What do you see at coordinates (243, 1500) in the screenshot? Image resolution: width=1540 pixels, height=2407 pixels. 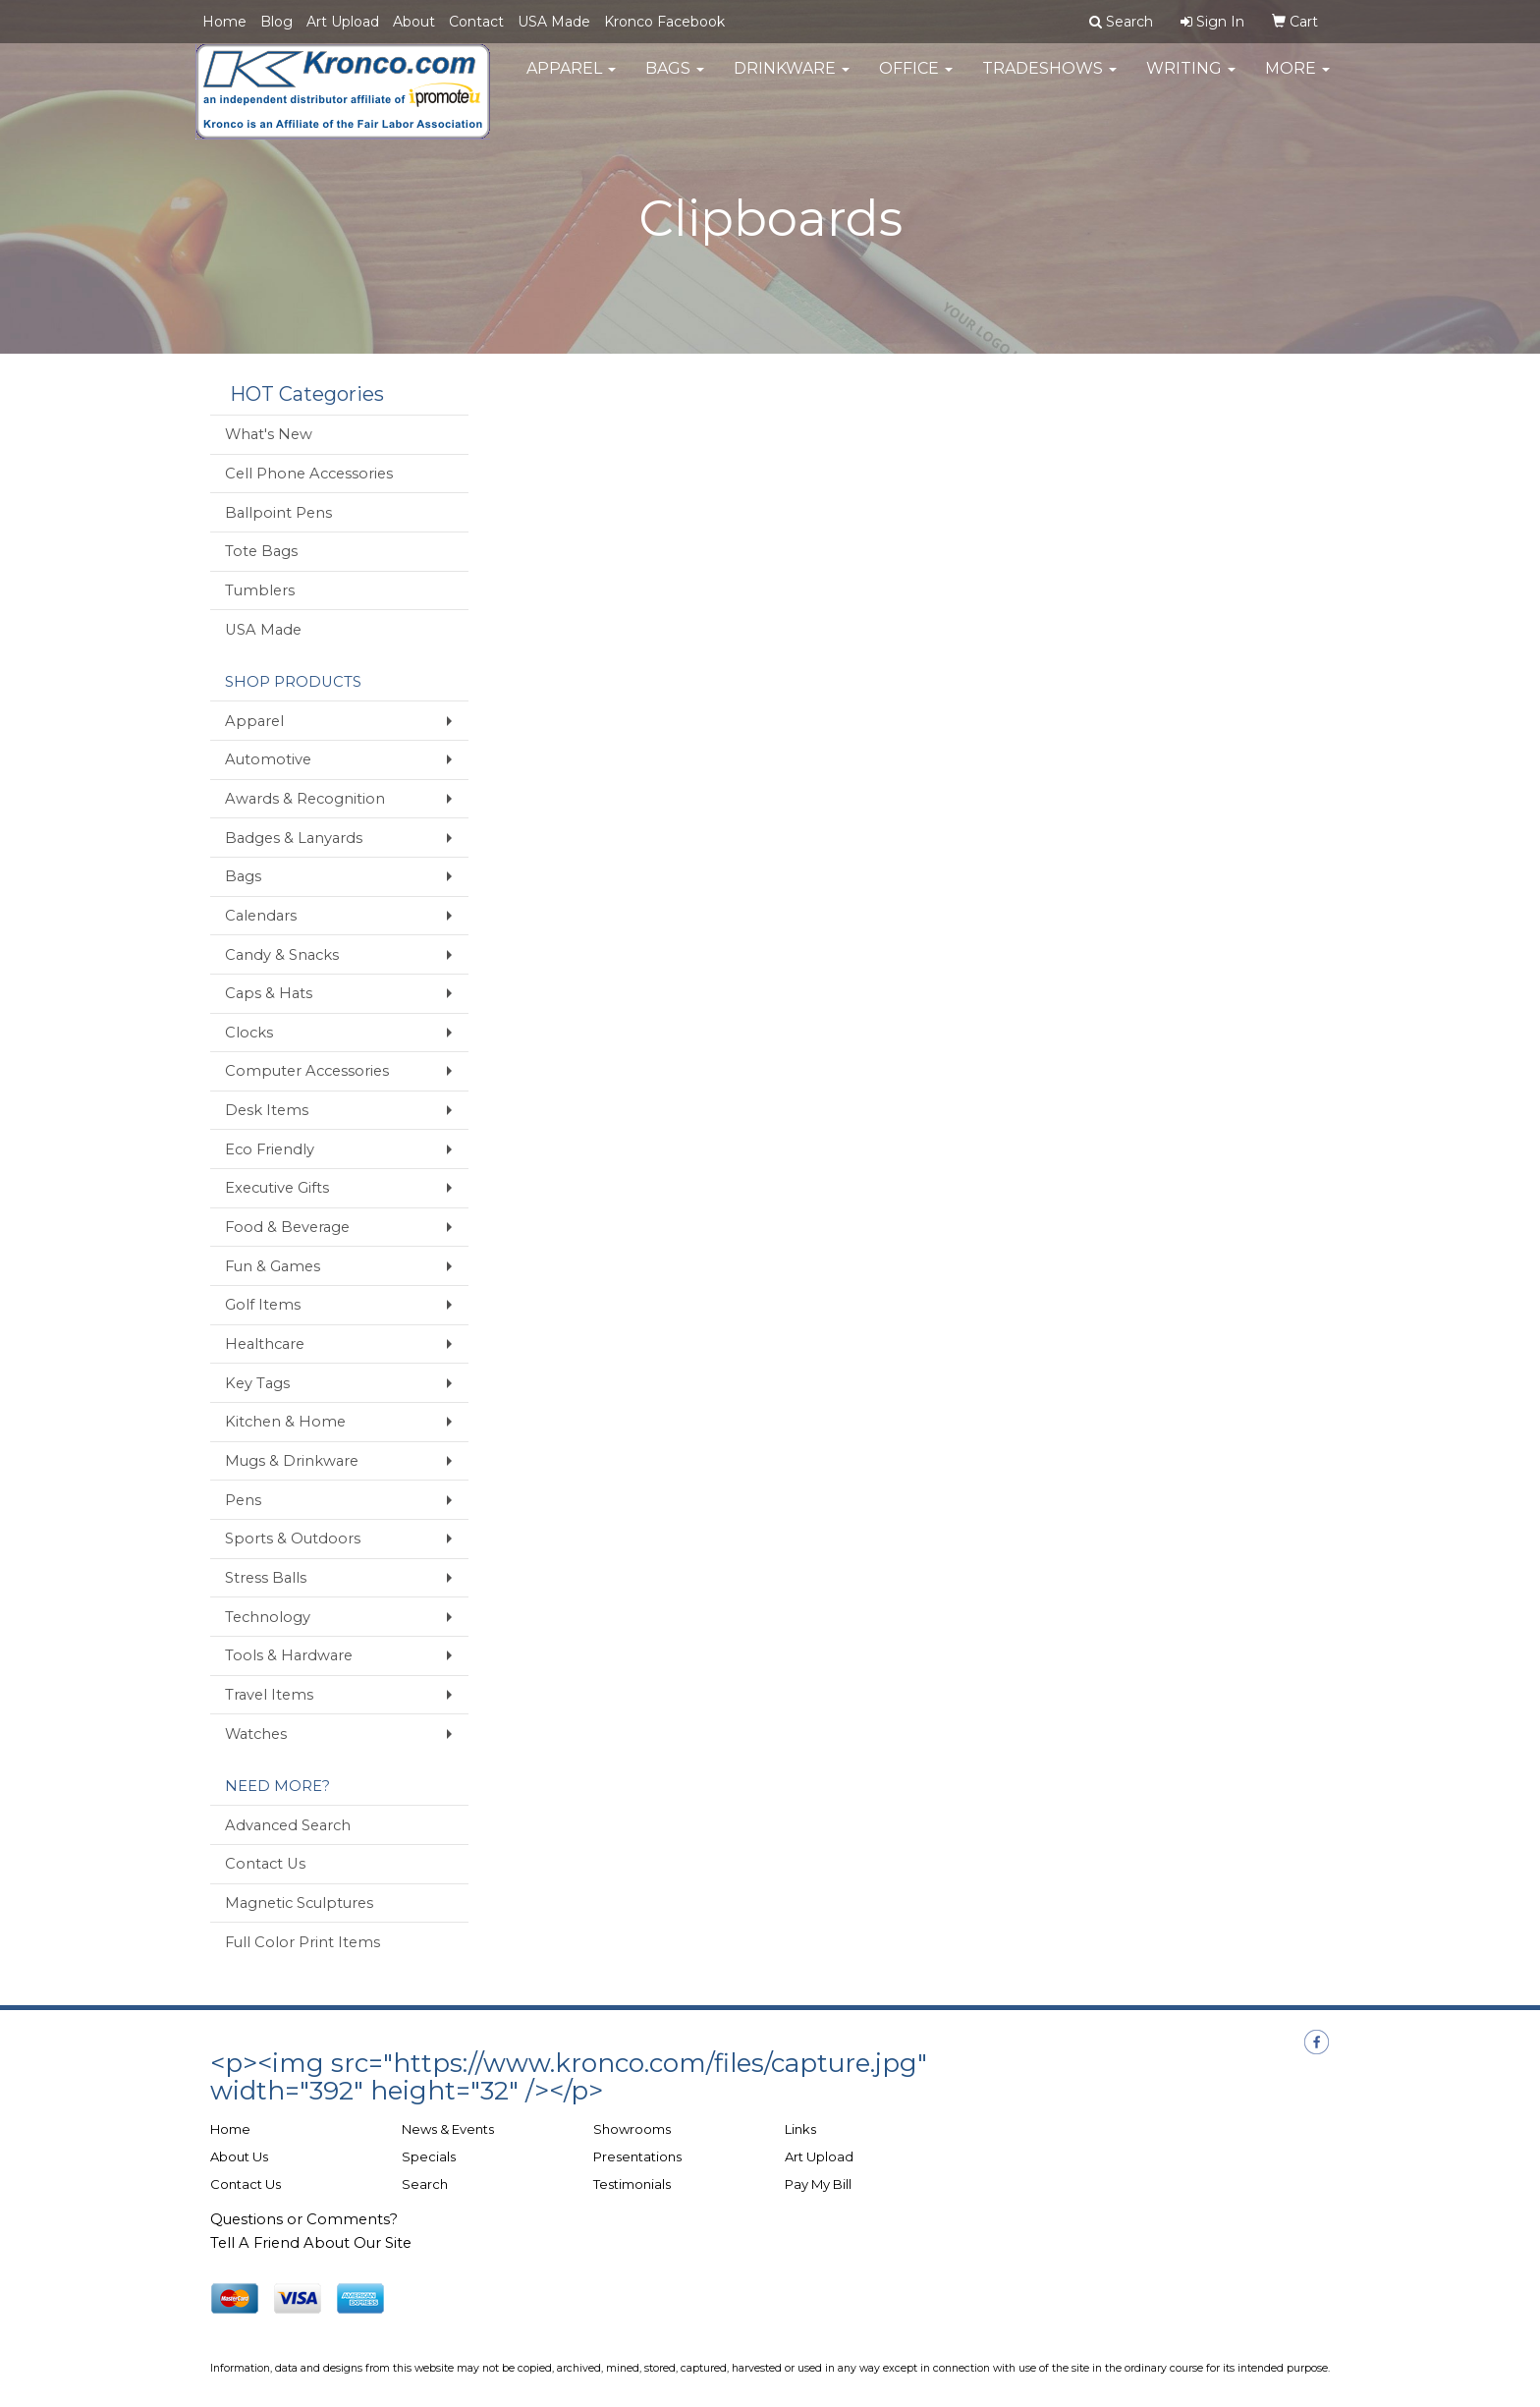 I see `Pens` at bounding box center [243, 1500].